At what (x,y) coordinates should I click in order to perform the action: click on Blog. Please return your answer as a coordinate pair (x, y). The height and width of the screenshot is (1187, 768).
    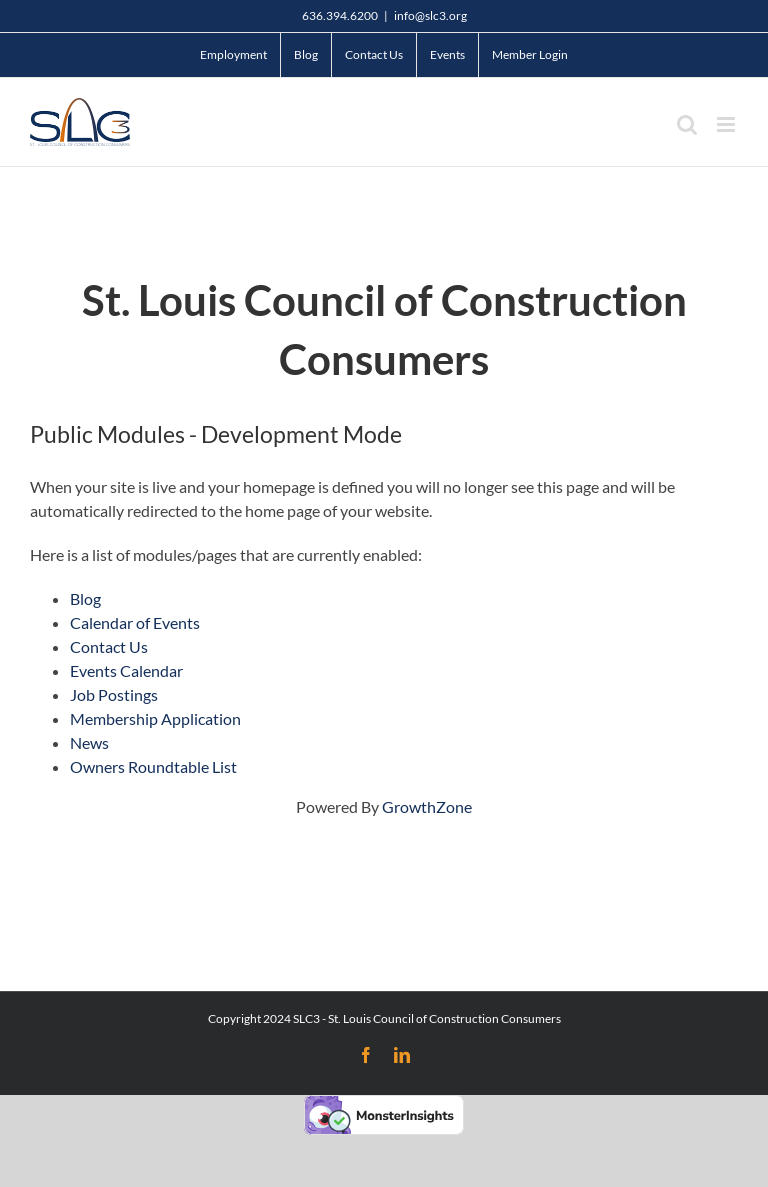
    Looking at the image, I should click on (85, 598).